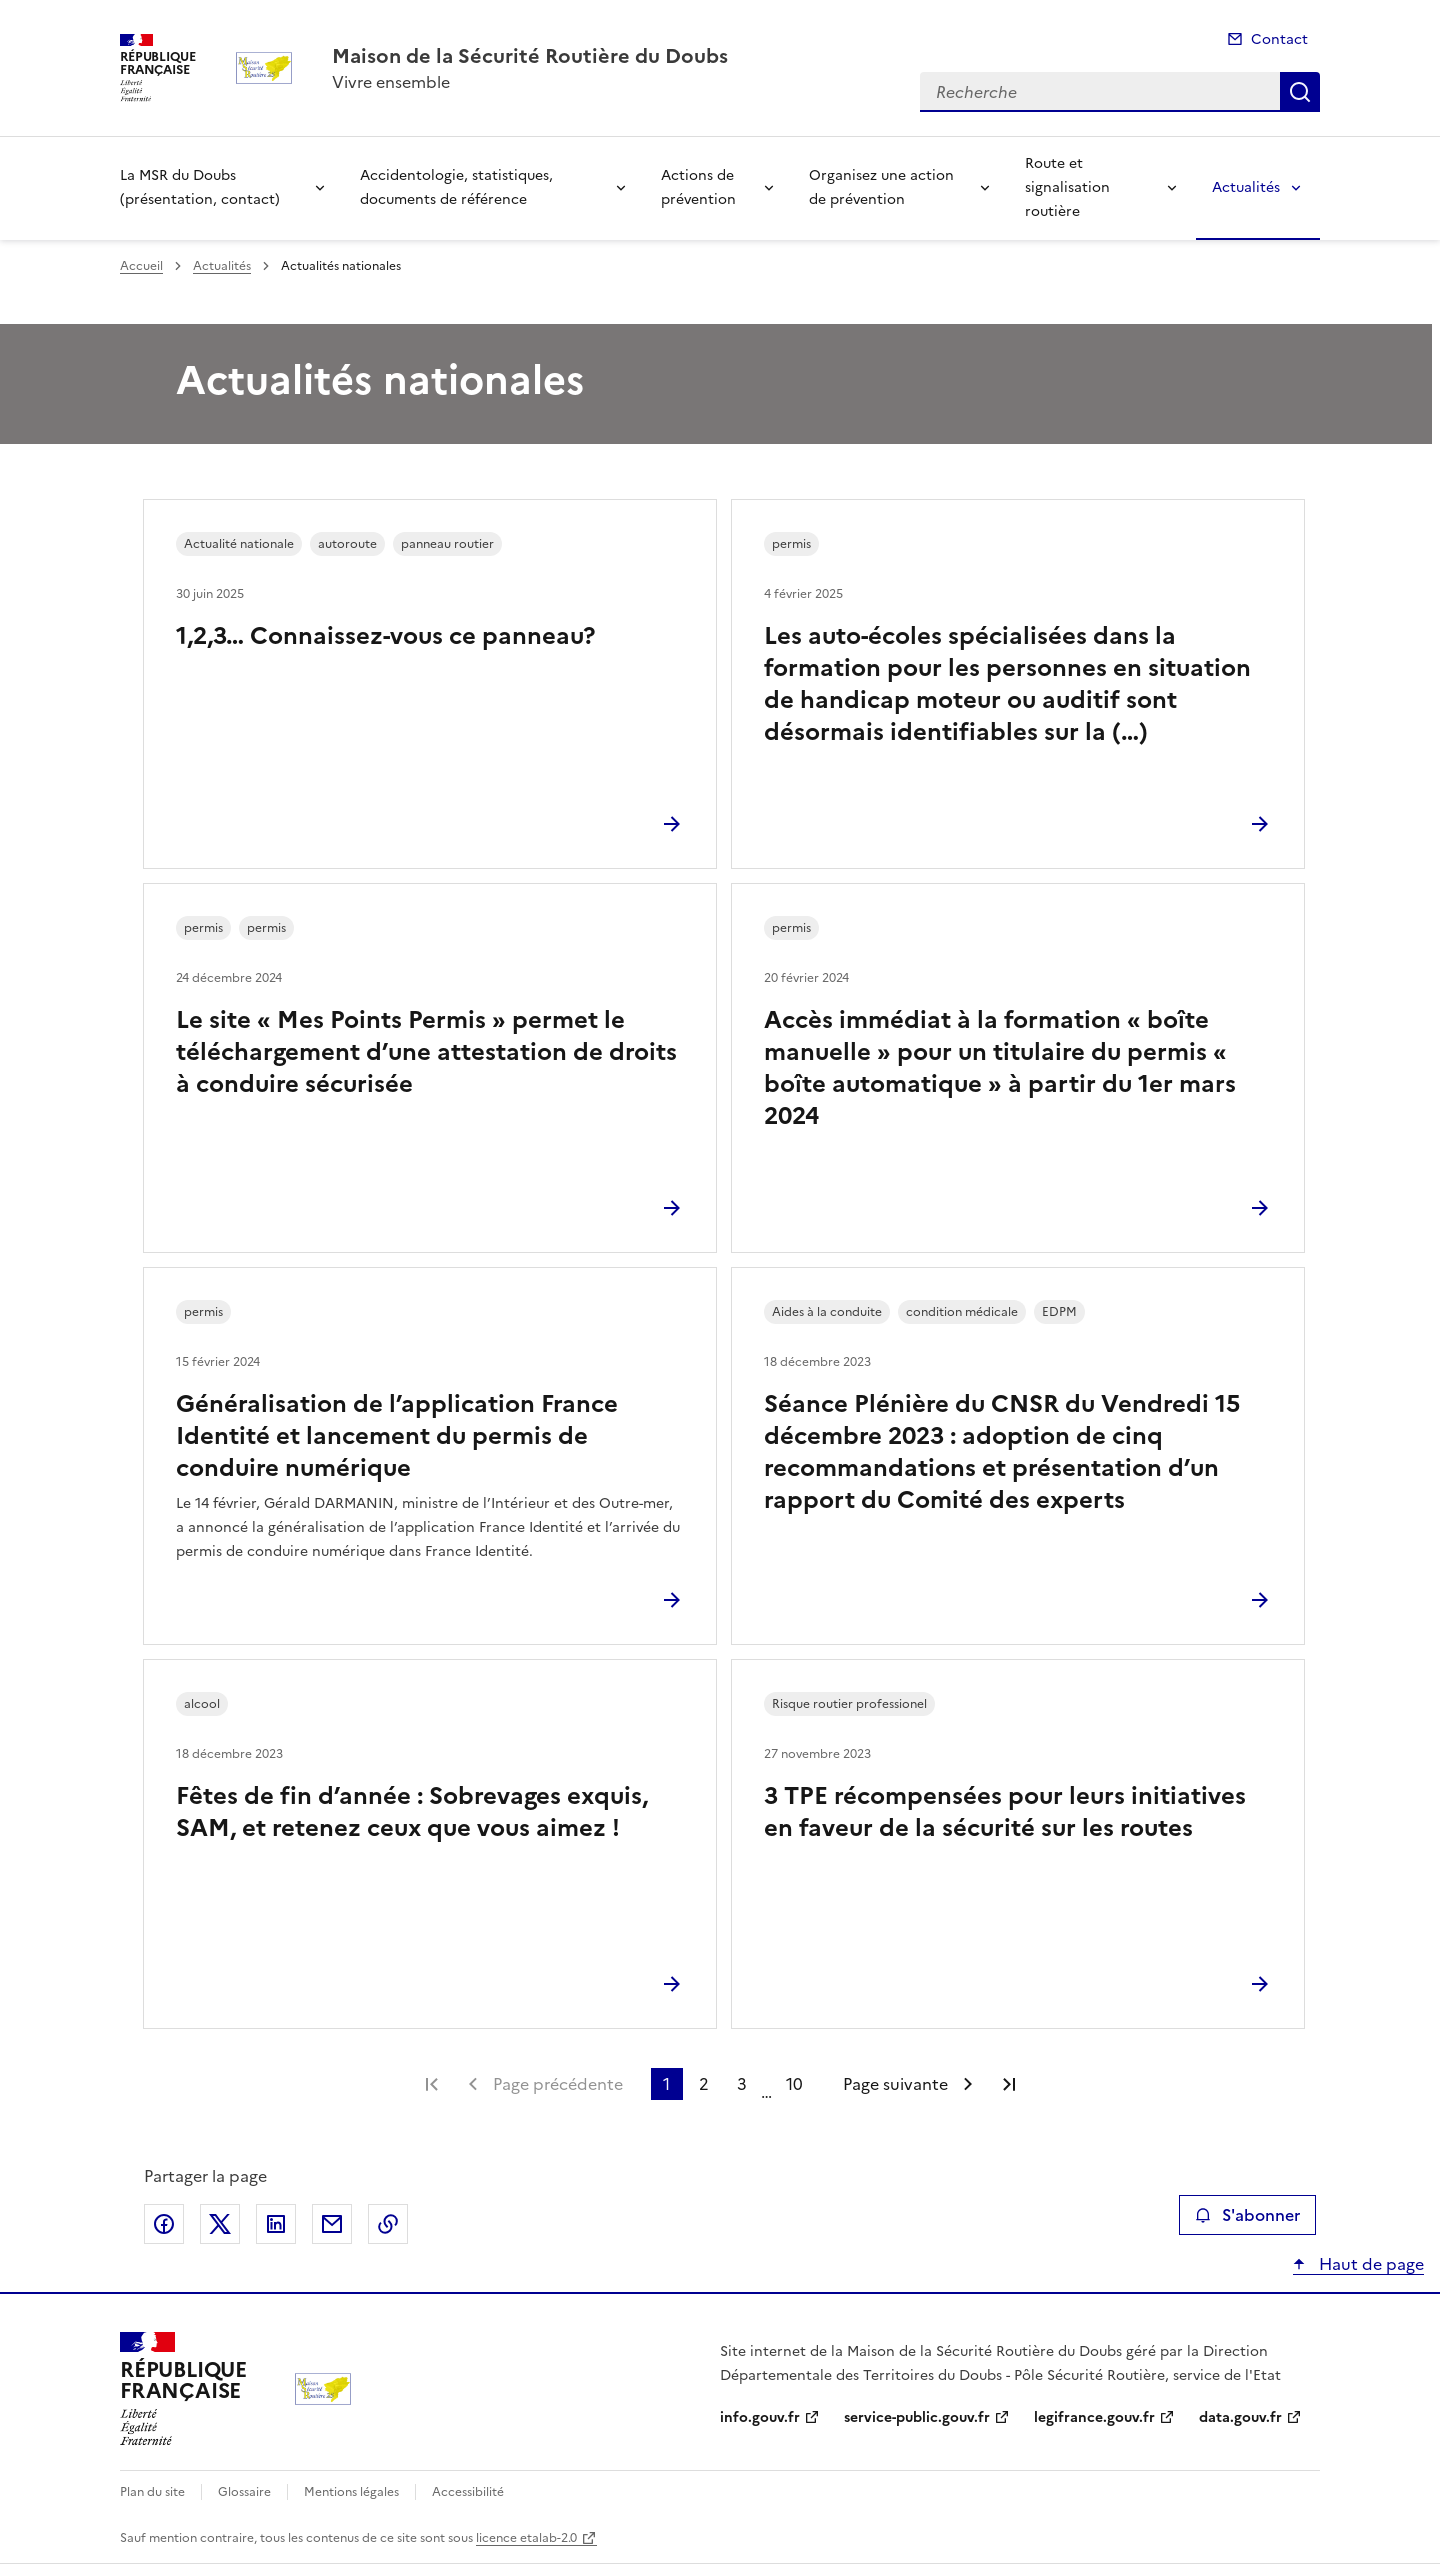  I want to click on Glossaire, so click(244, 2492).